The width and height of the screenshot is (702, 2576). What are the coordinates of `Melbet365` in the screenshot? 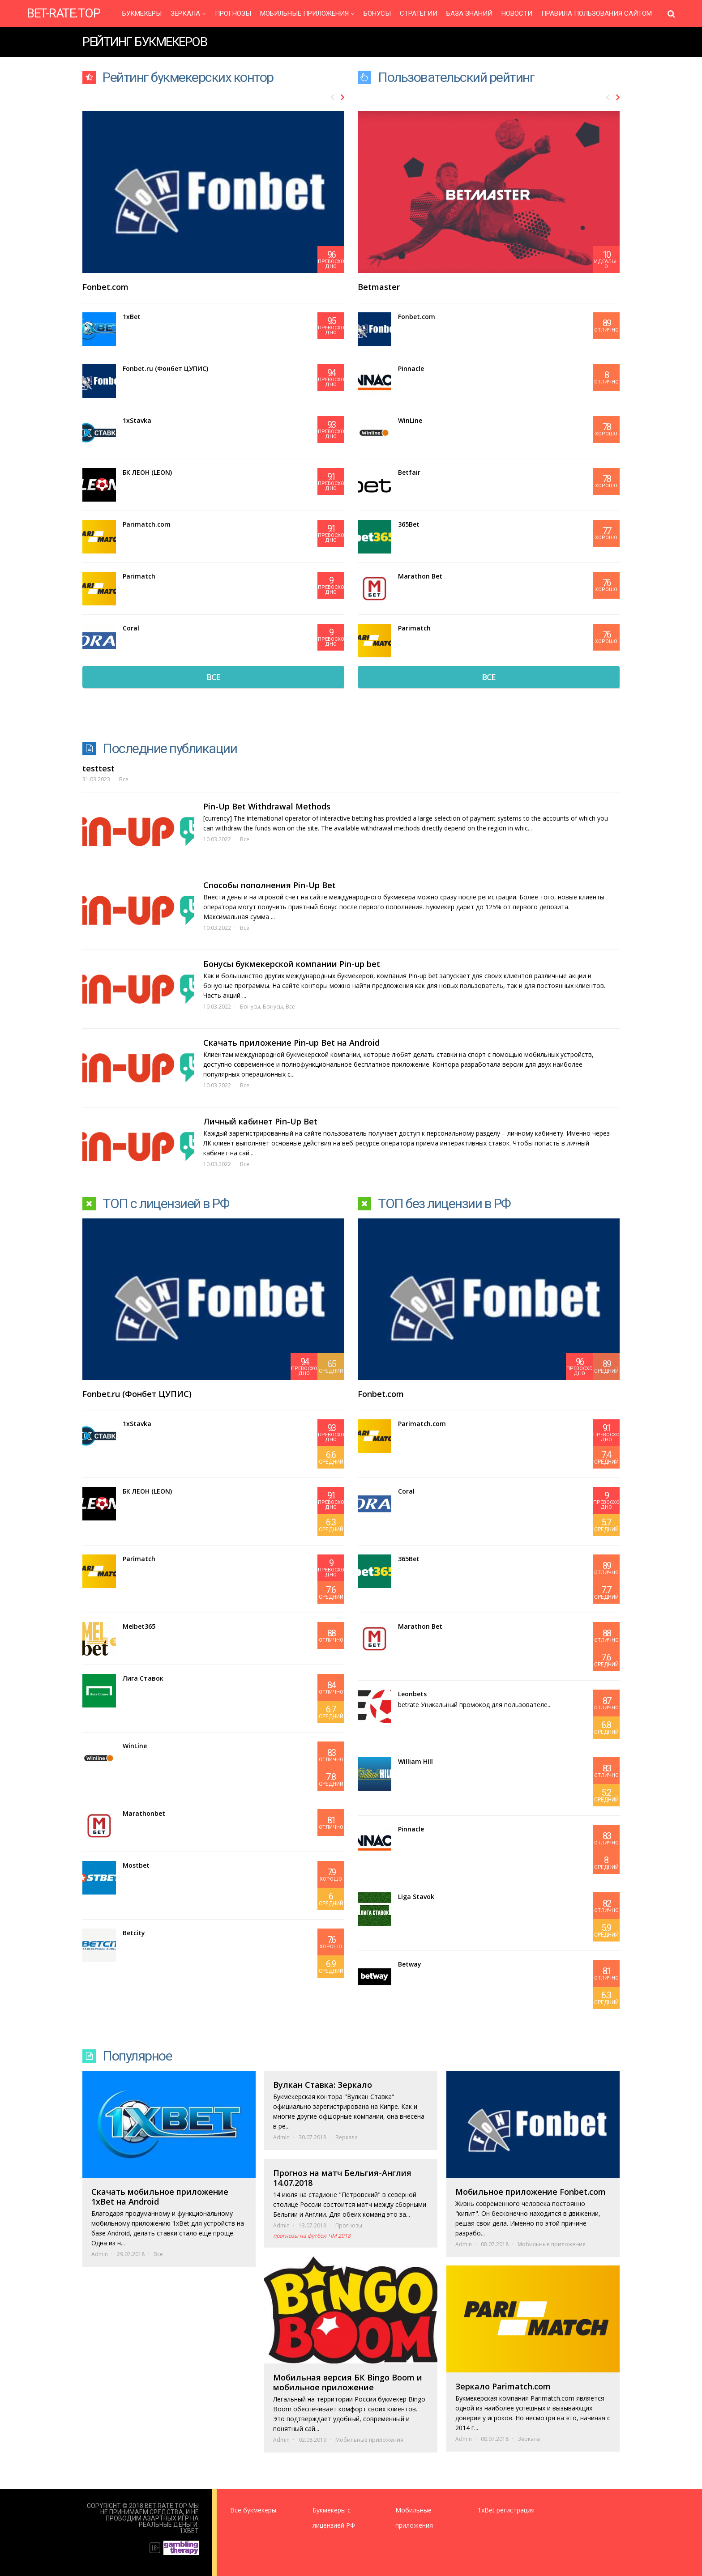 It's located at (139, 1626).